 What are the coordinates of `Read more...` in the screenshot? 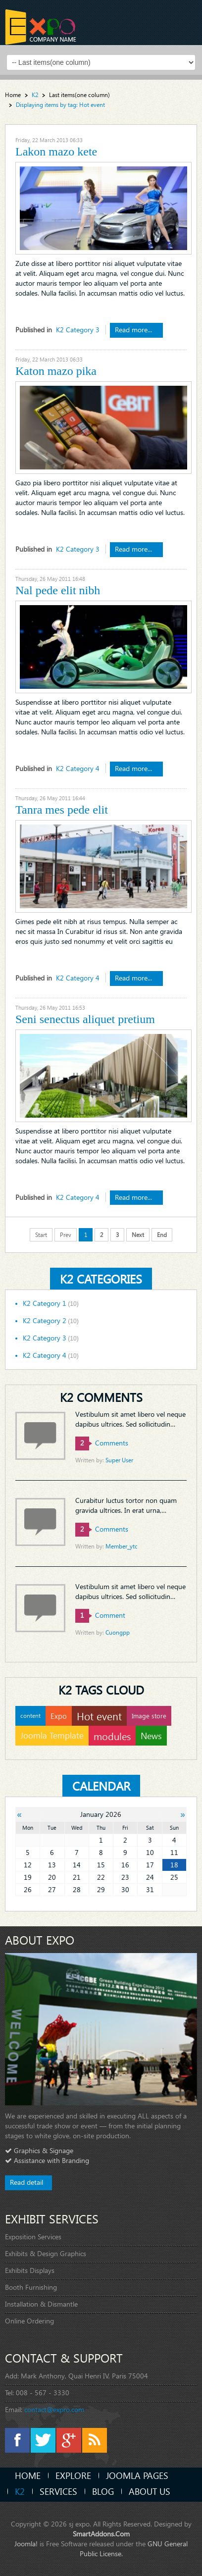 It's located at (134, 329).